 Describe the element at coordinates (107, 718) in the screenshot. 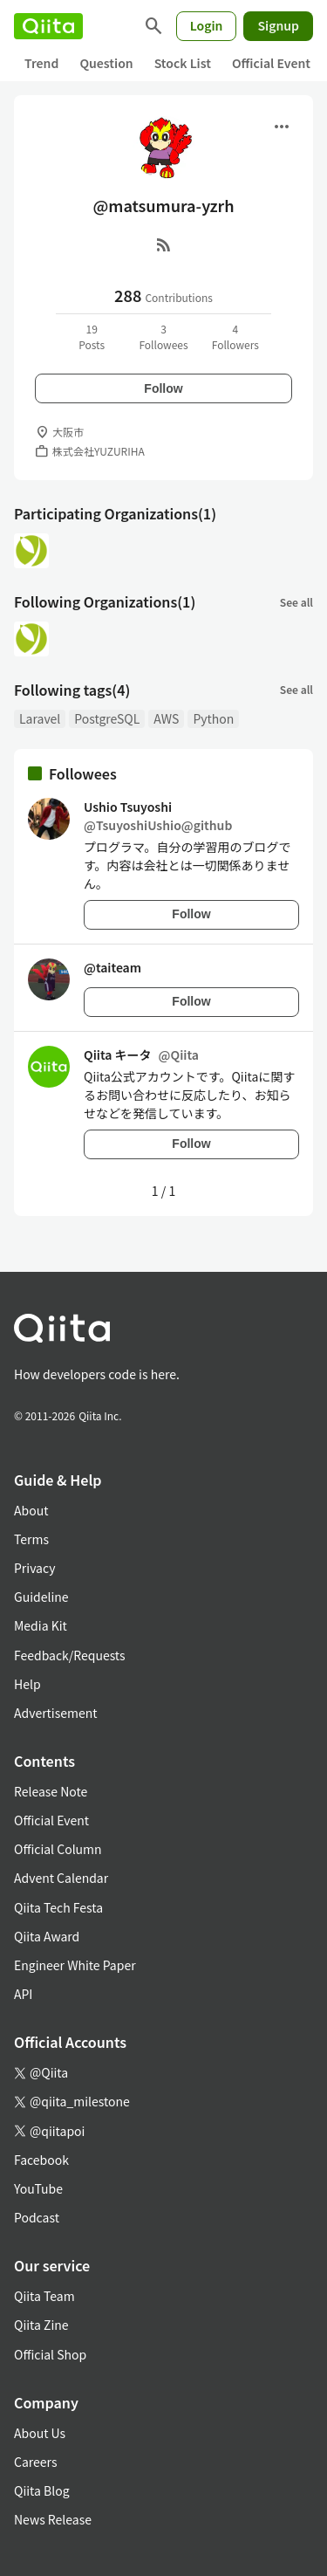

I see `PostgreSQL` at that location.